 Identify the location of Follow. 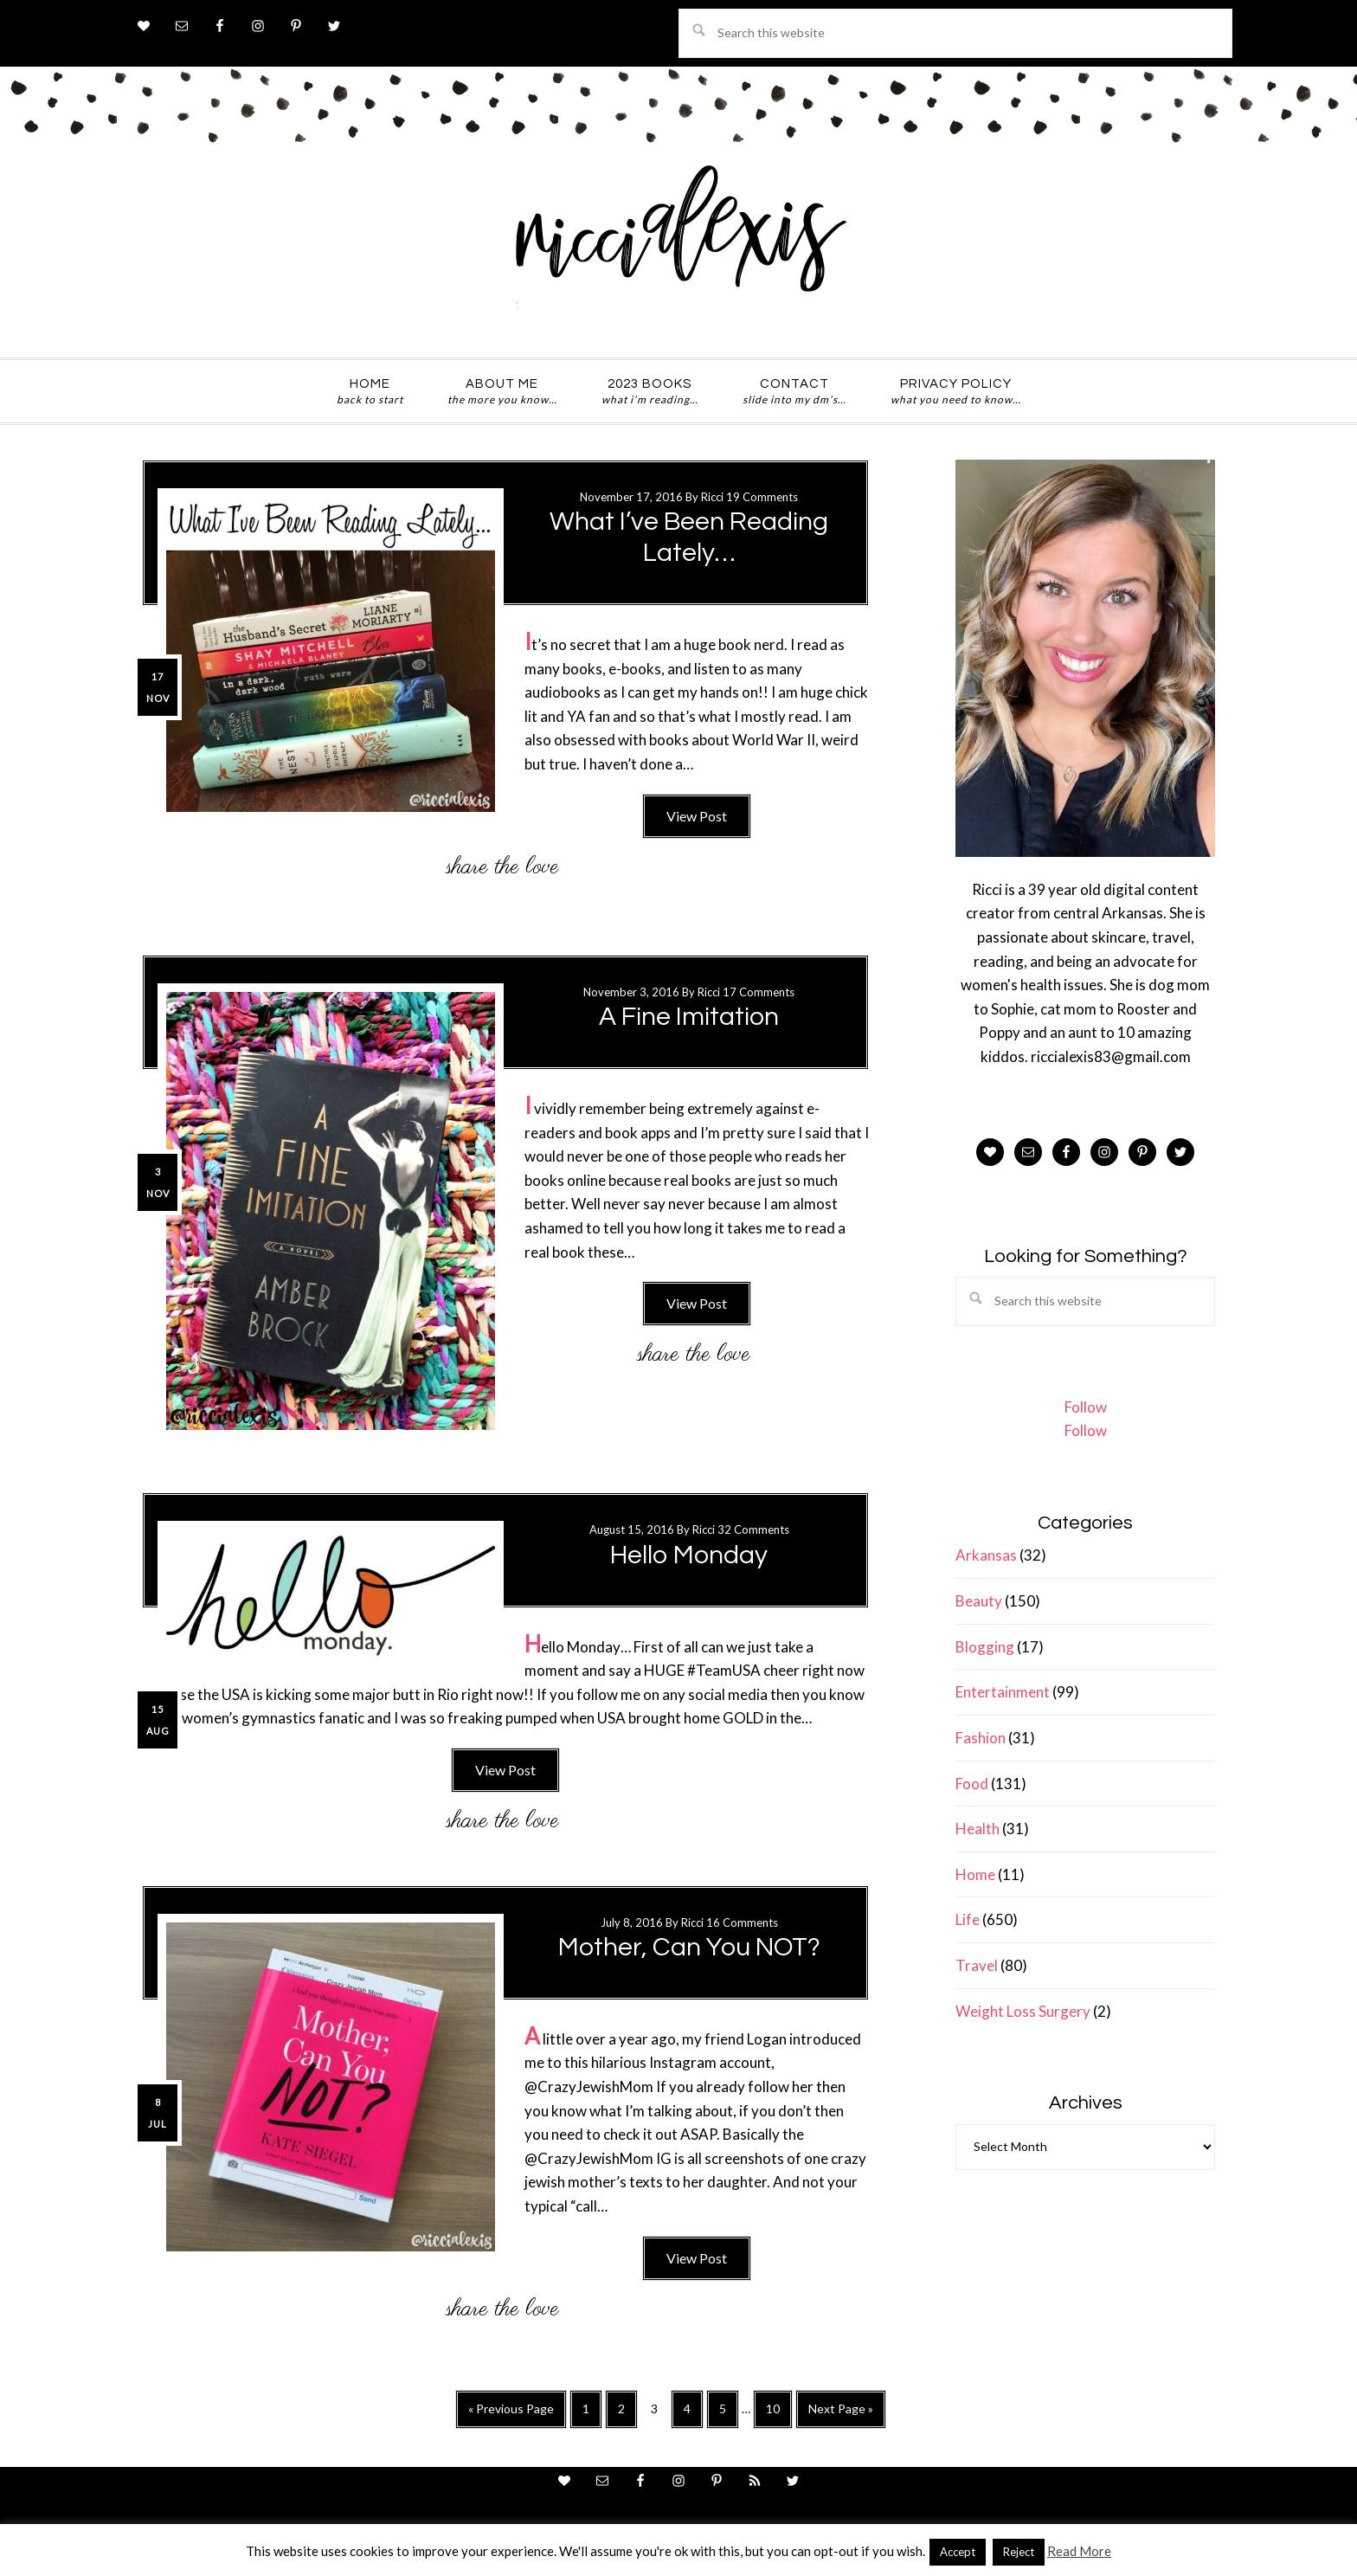
(1085, 1407).